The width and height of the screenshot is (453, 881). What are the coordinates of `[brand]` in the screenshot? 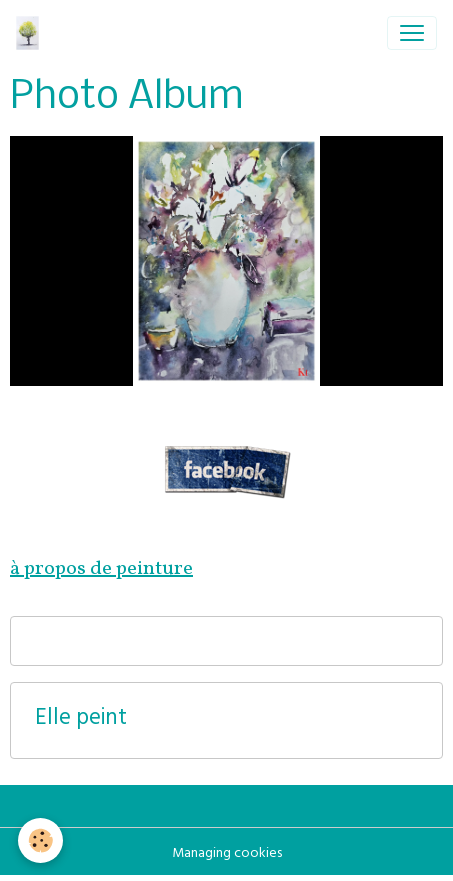 It's located at (31, 33).